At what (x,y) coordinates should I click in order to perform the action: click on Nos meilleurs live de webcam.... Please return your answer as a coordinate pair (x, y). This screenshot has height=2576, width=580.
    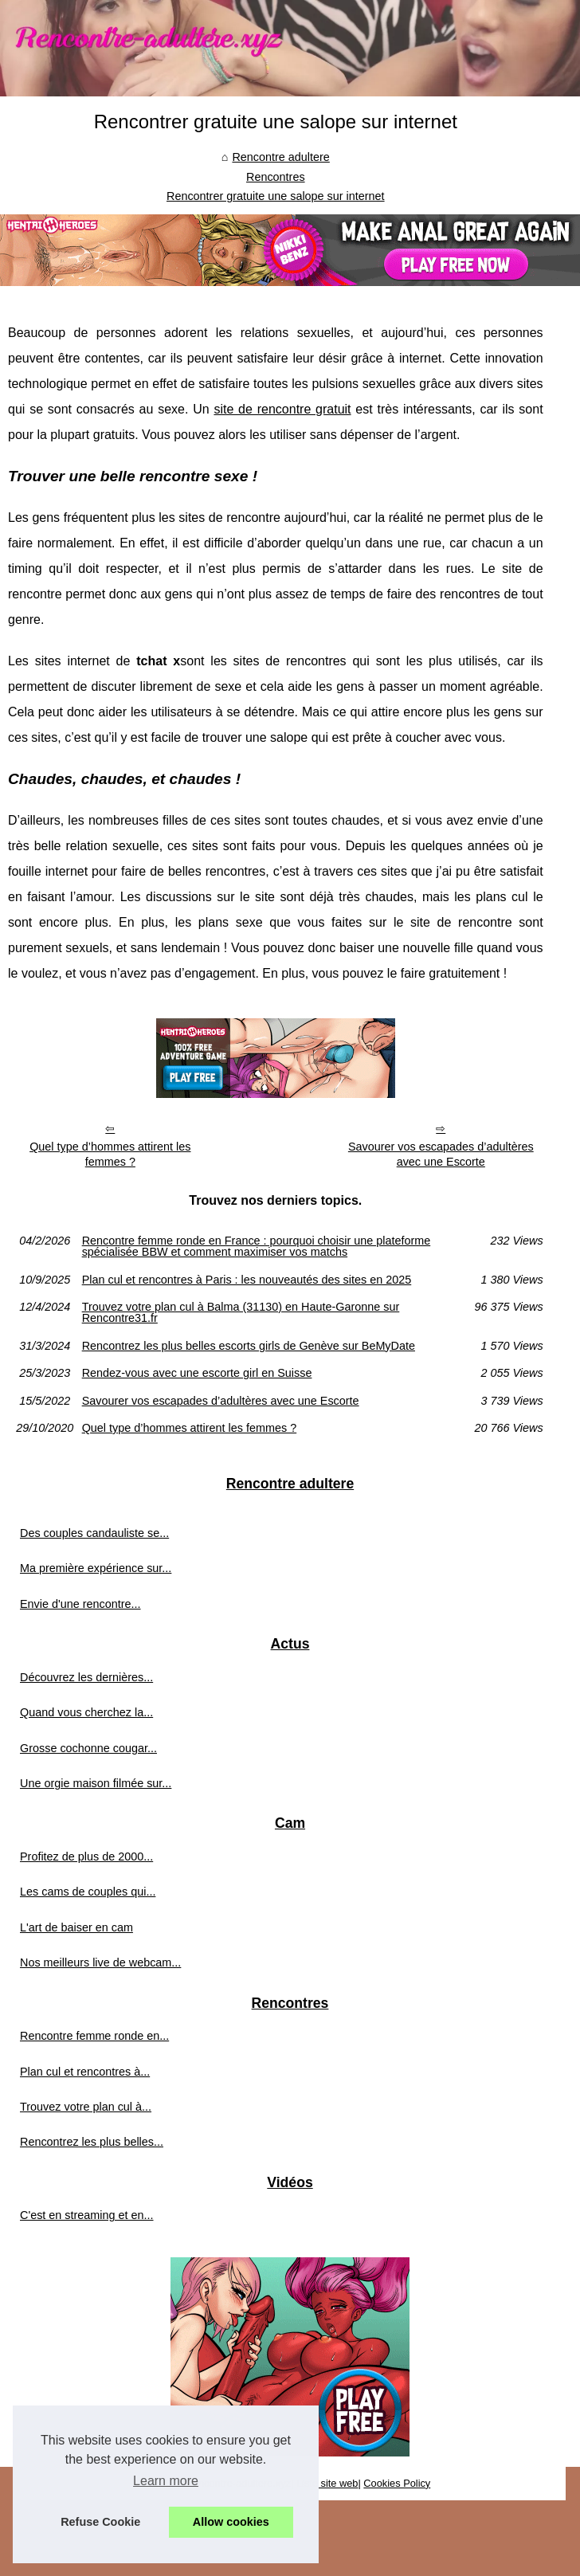
    Looking at the image, I should click on (100, 1962).